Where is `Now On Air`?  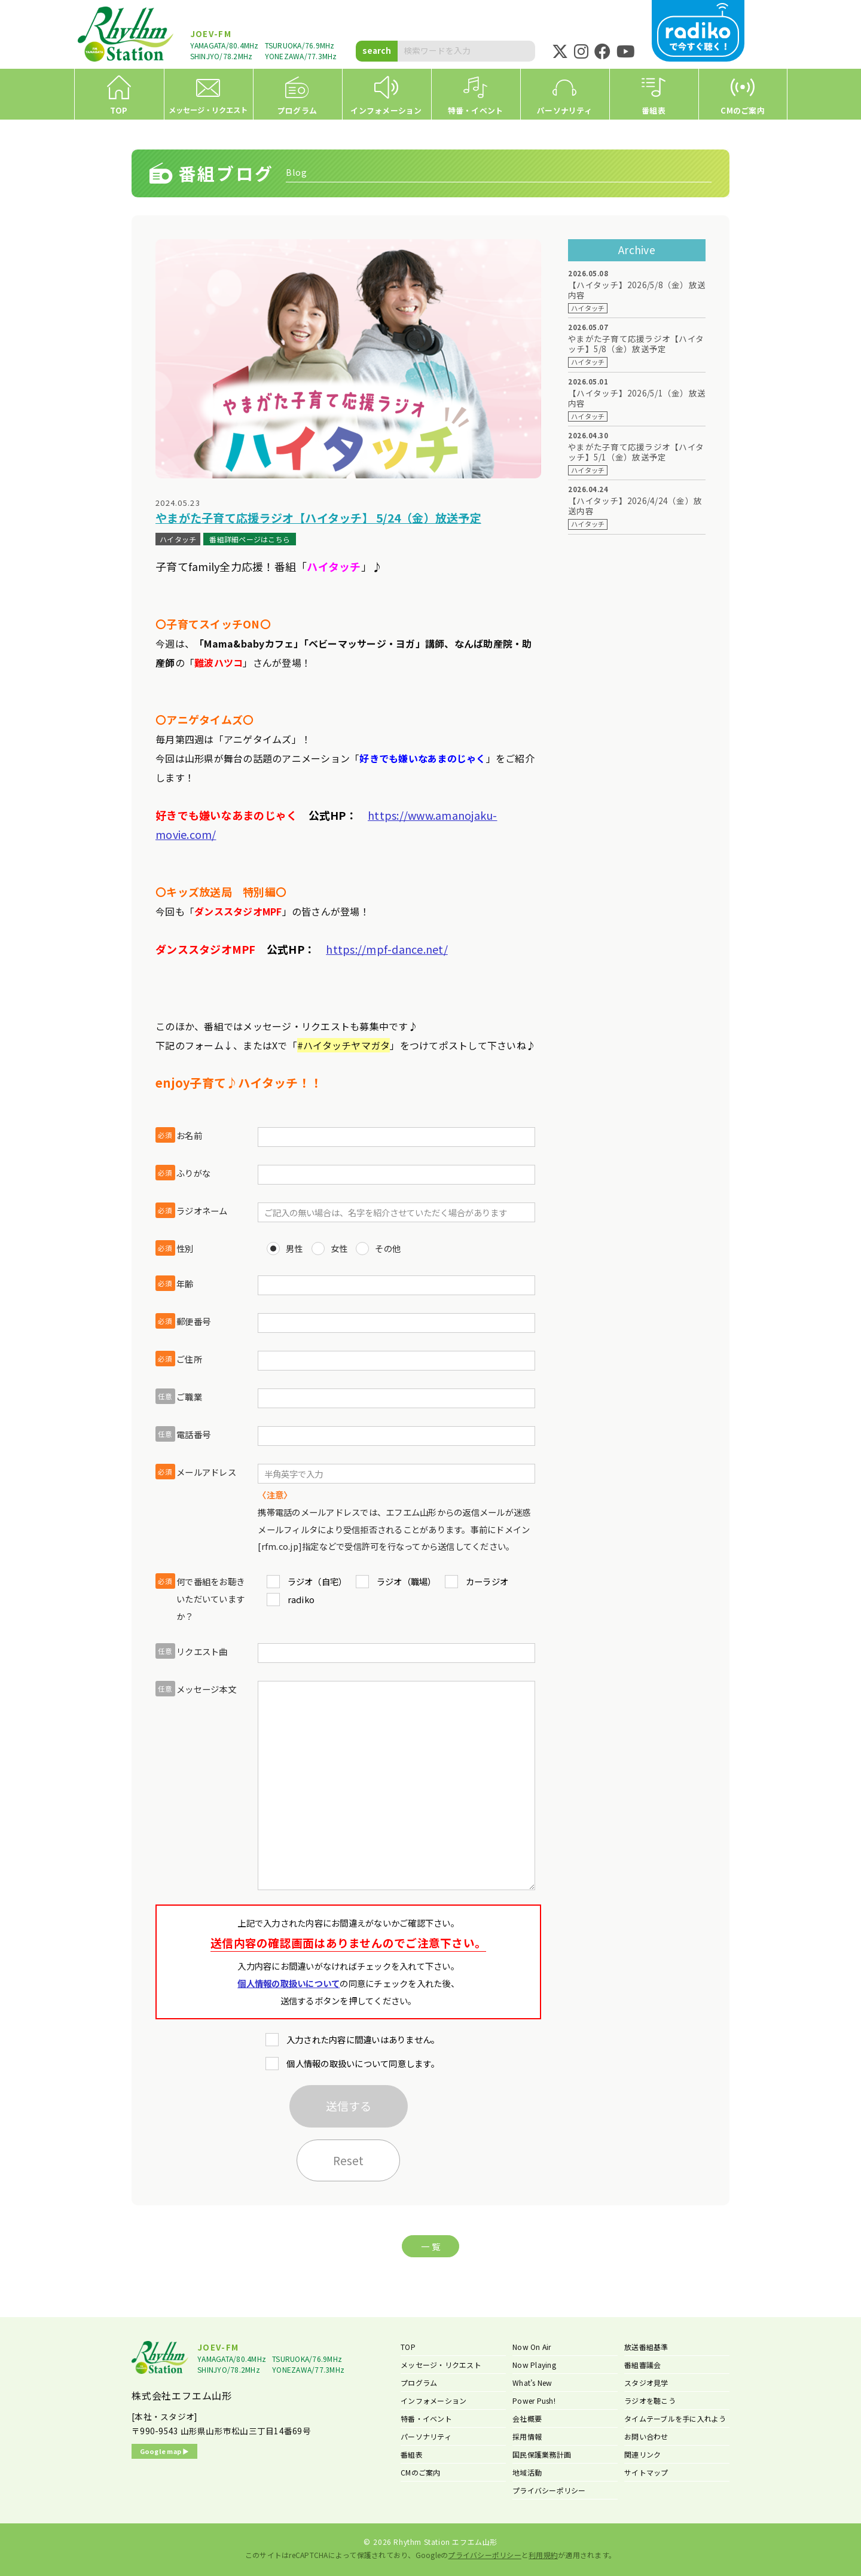
Now On Air is located at coordinates (531, 2346).